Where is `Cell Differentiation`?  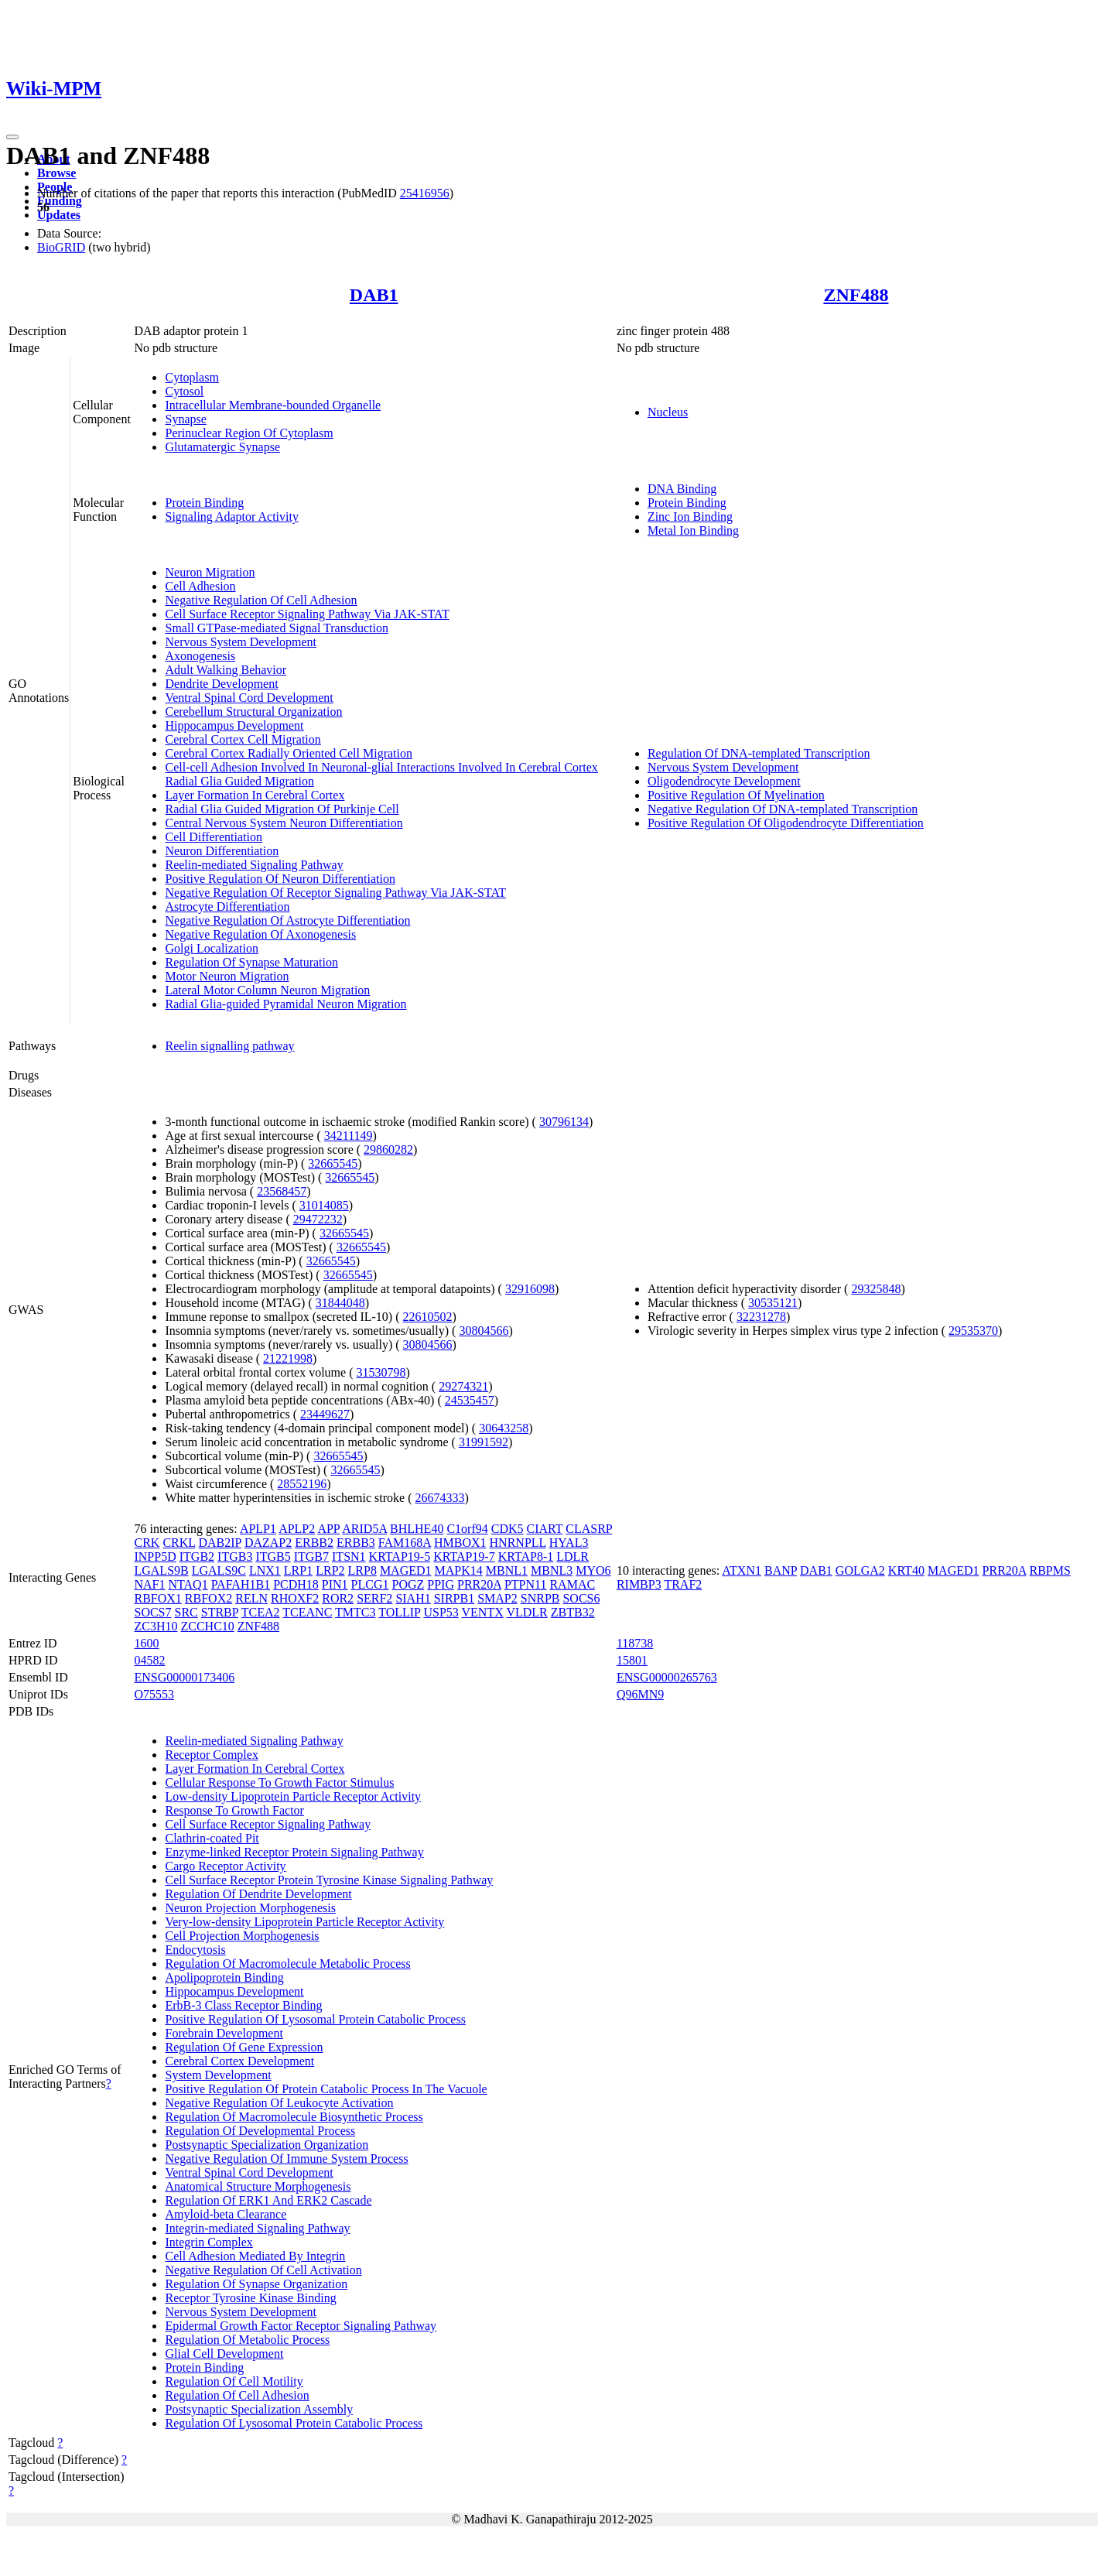 Cell Differentiation is located at coordinates (213, 836).